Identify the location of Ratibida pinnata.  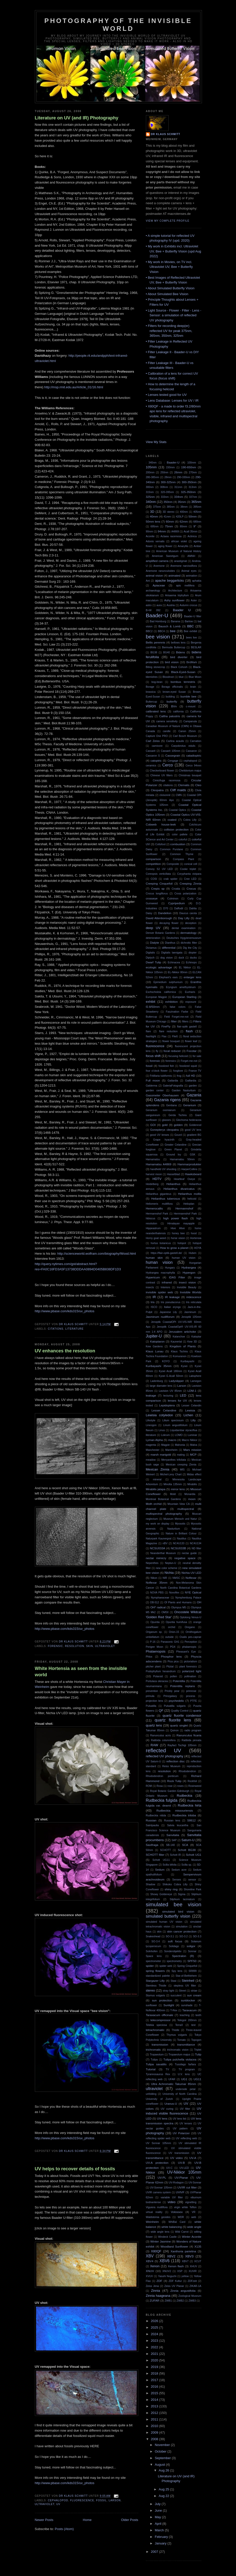
(191, 1740).